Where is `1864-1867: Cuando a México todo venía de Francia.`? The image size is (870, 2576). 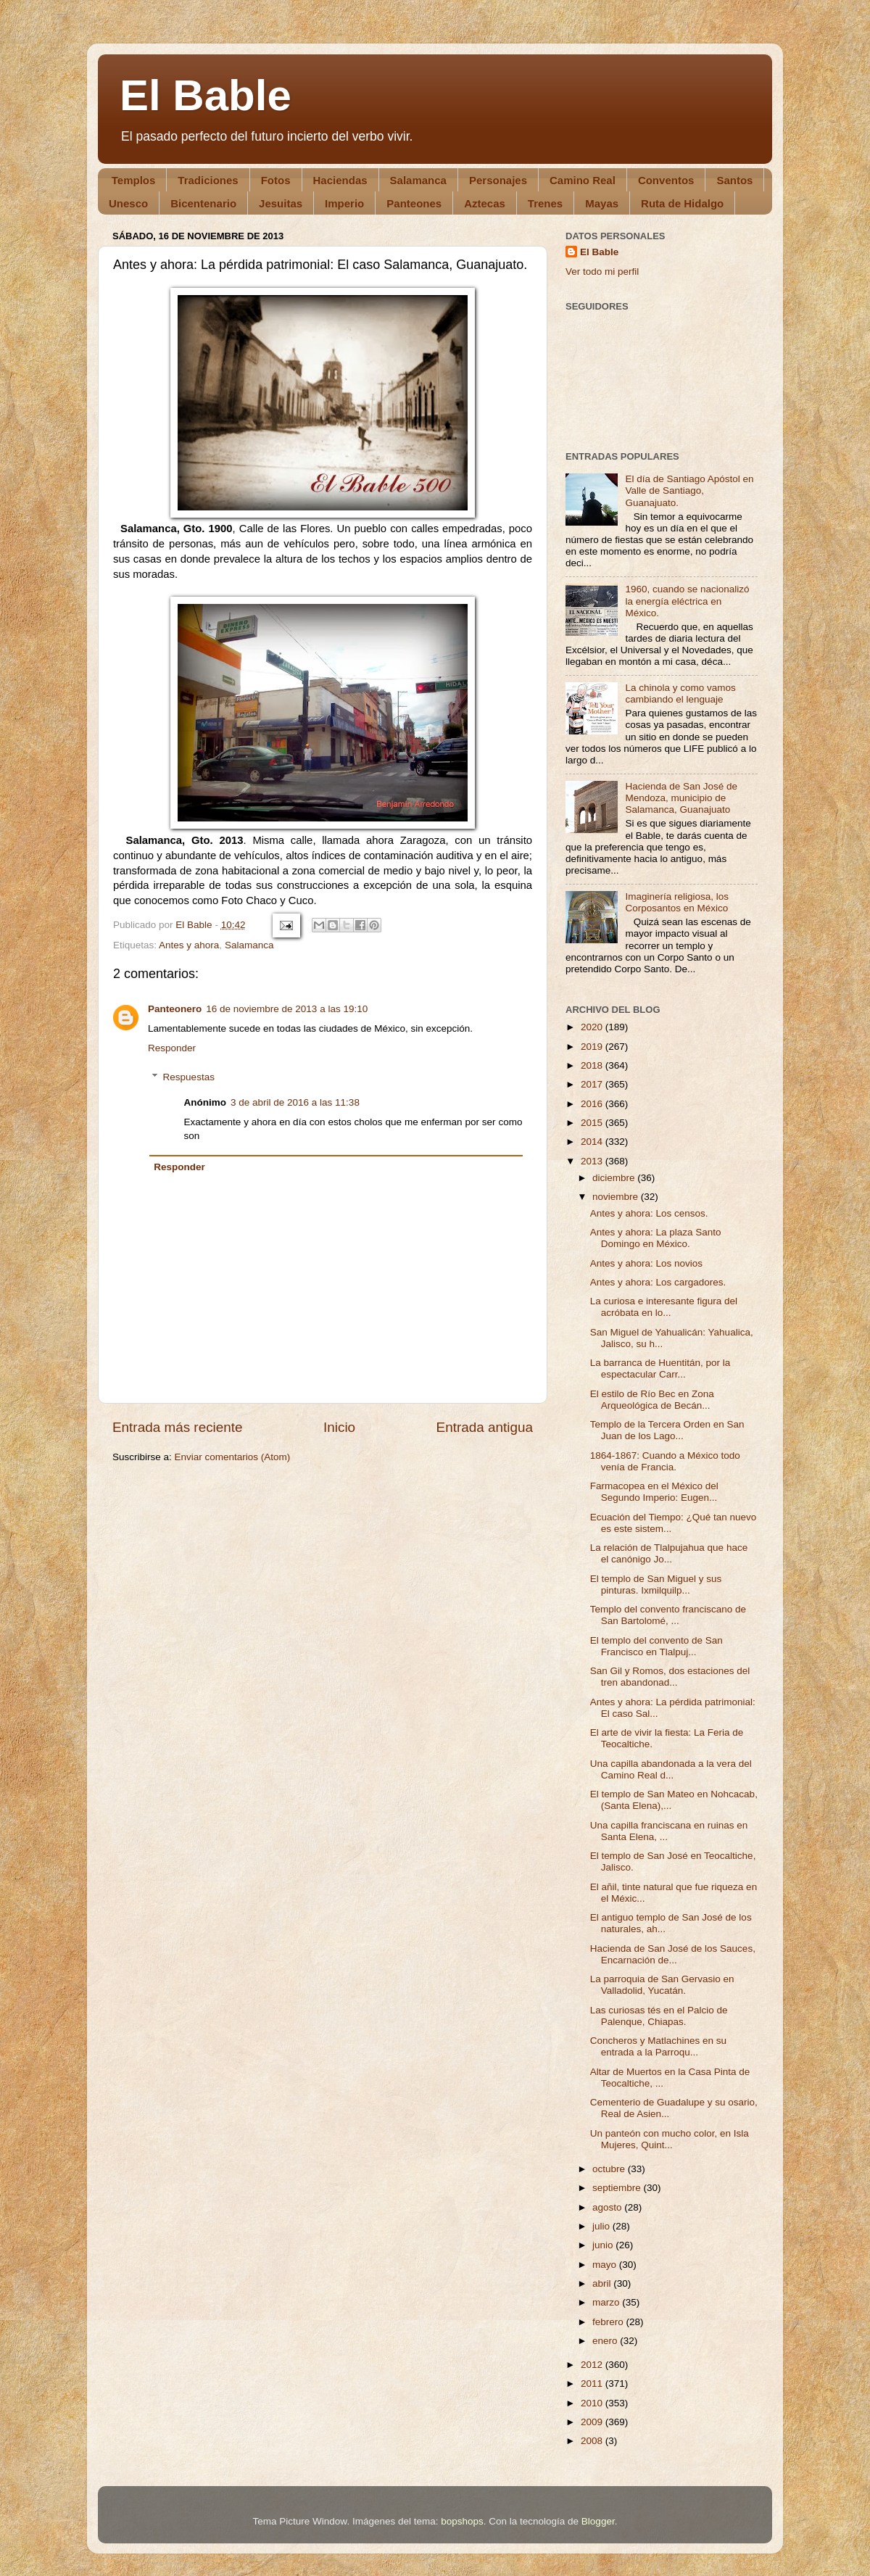
1864-1867: Cuando a México todo venía de Francia. is located at coordinates (665, 1461).